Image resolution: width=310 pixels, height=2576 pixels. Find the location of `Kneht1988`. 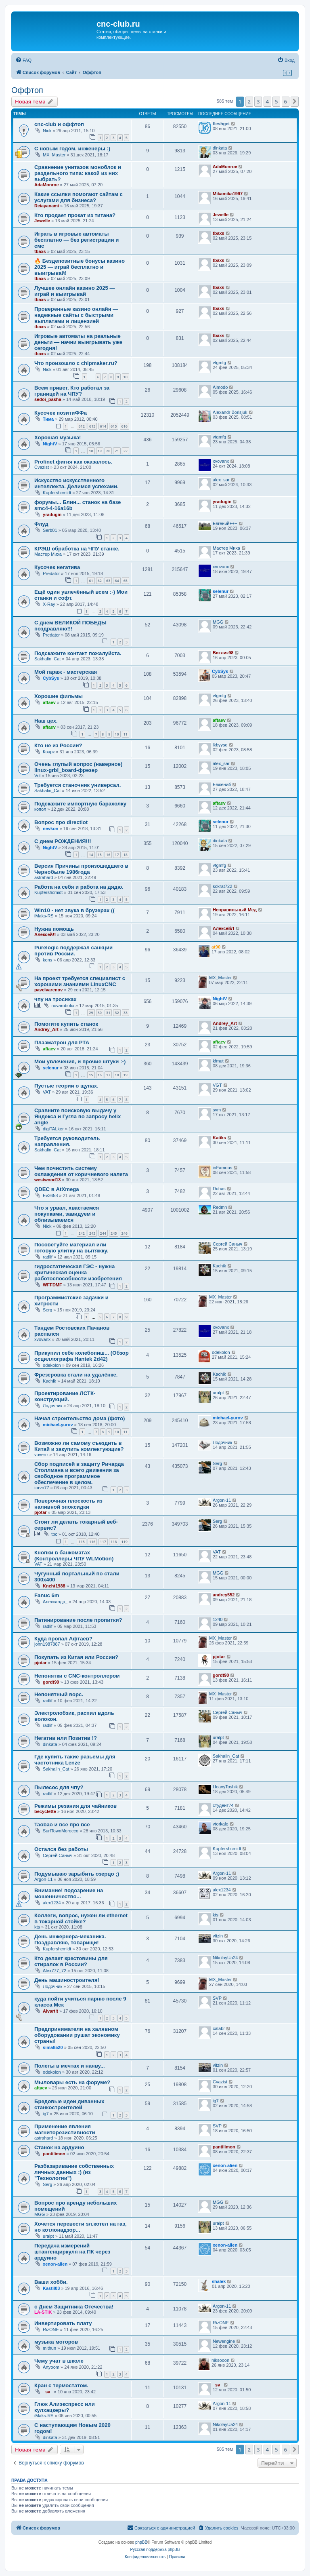

Kneht1988 is located at coordinates (54, 1585).